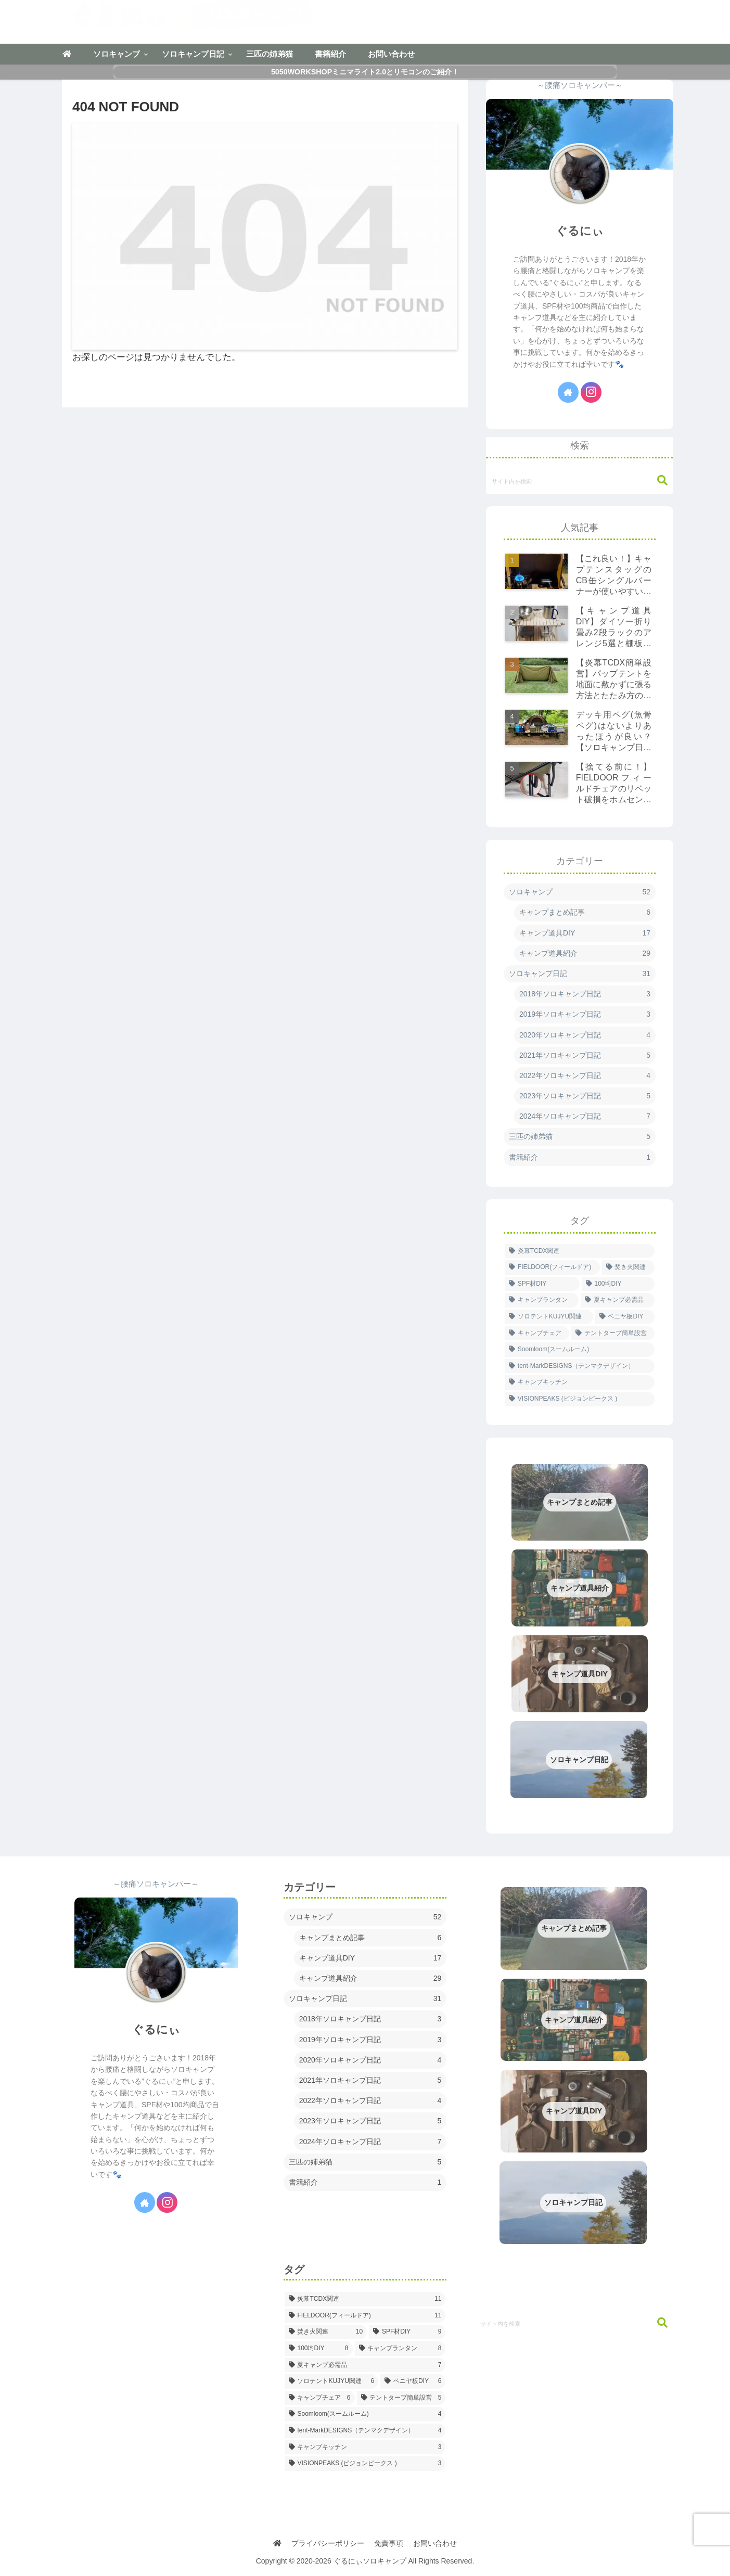  Describe the element at coordinates (580, 1366) in the screenshot. I see `[tent-MarkDESIGNS（テンマクデザイン） (4個の項目)]` at that location.